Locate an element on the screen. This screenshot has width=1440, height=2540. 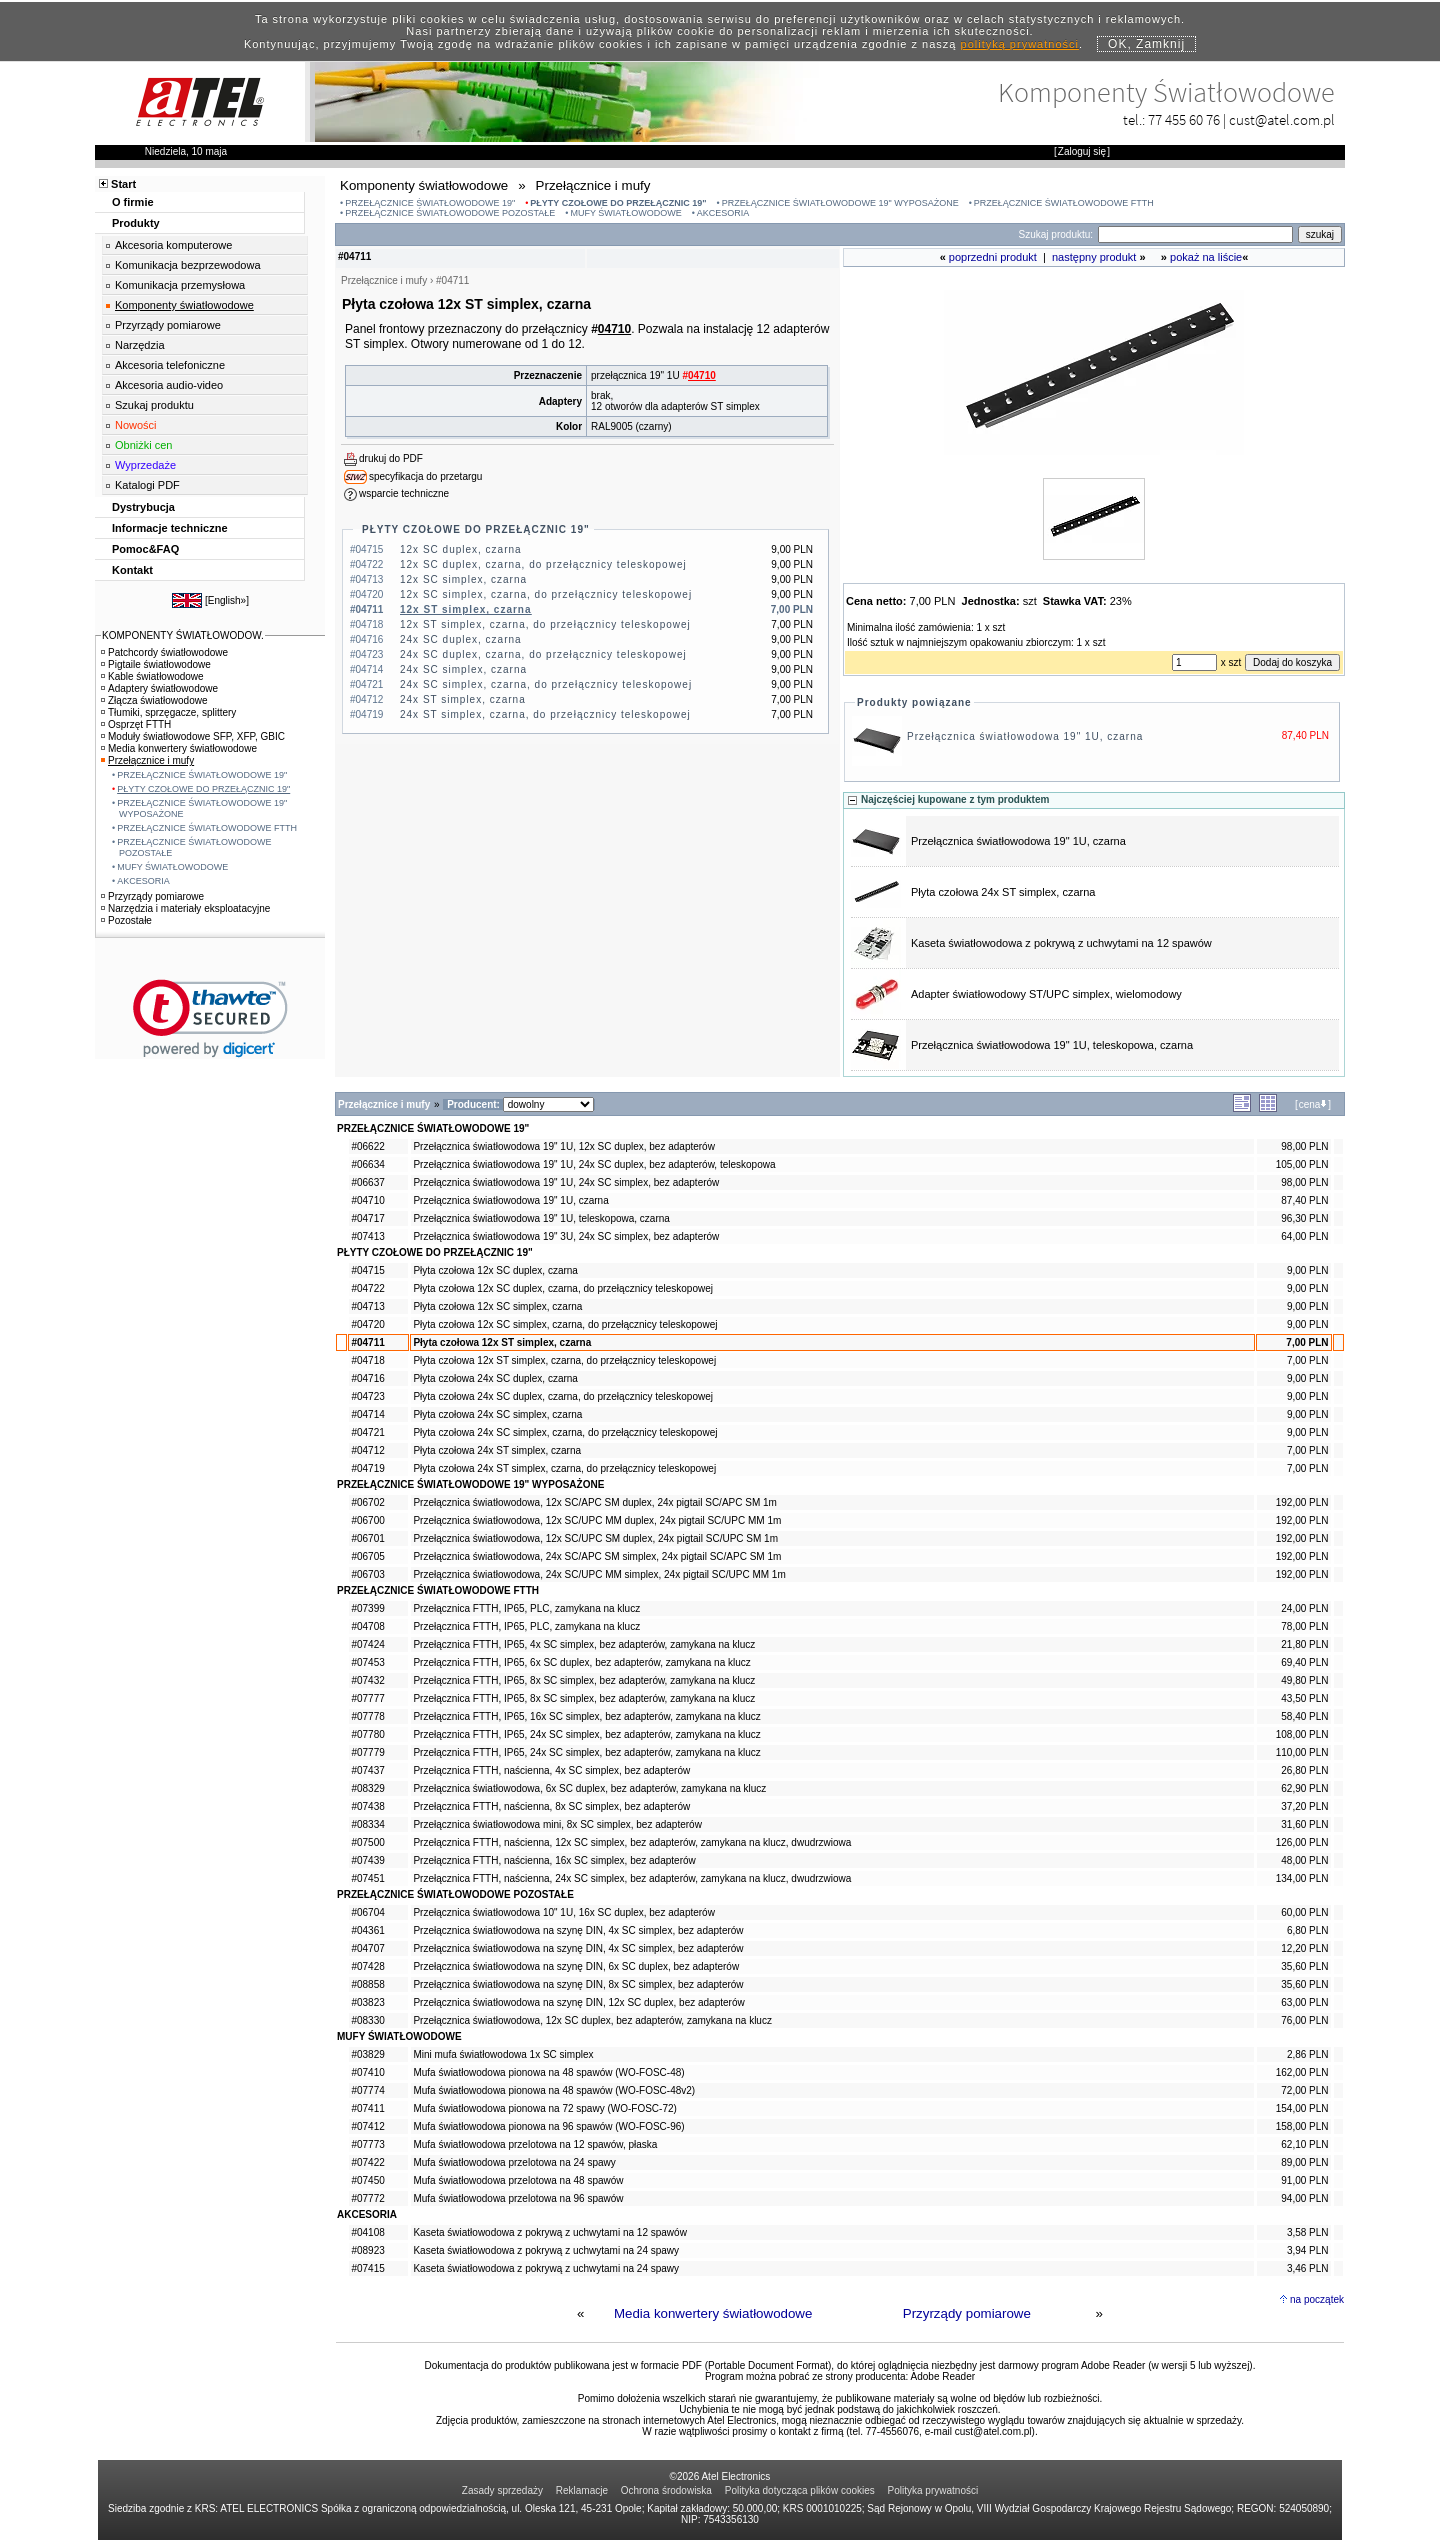
76,00 PLN is located at coordinates (1304, 2020).